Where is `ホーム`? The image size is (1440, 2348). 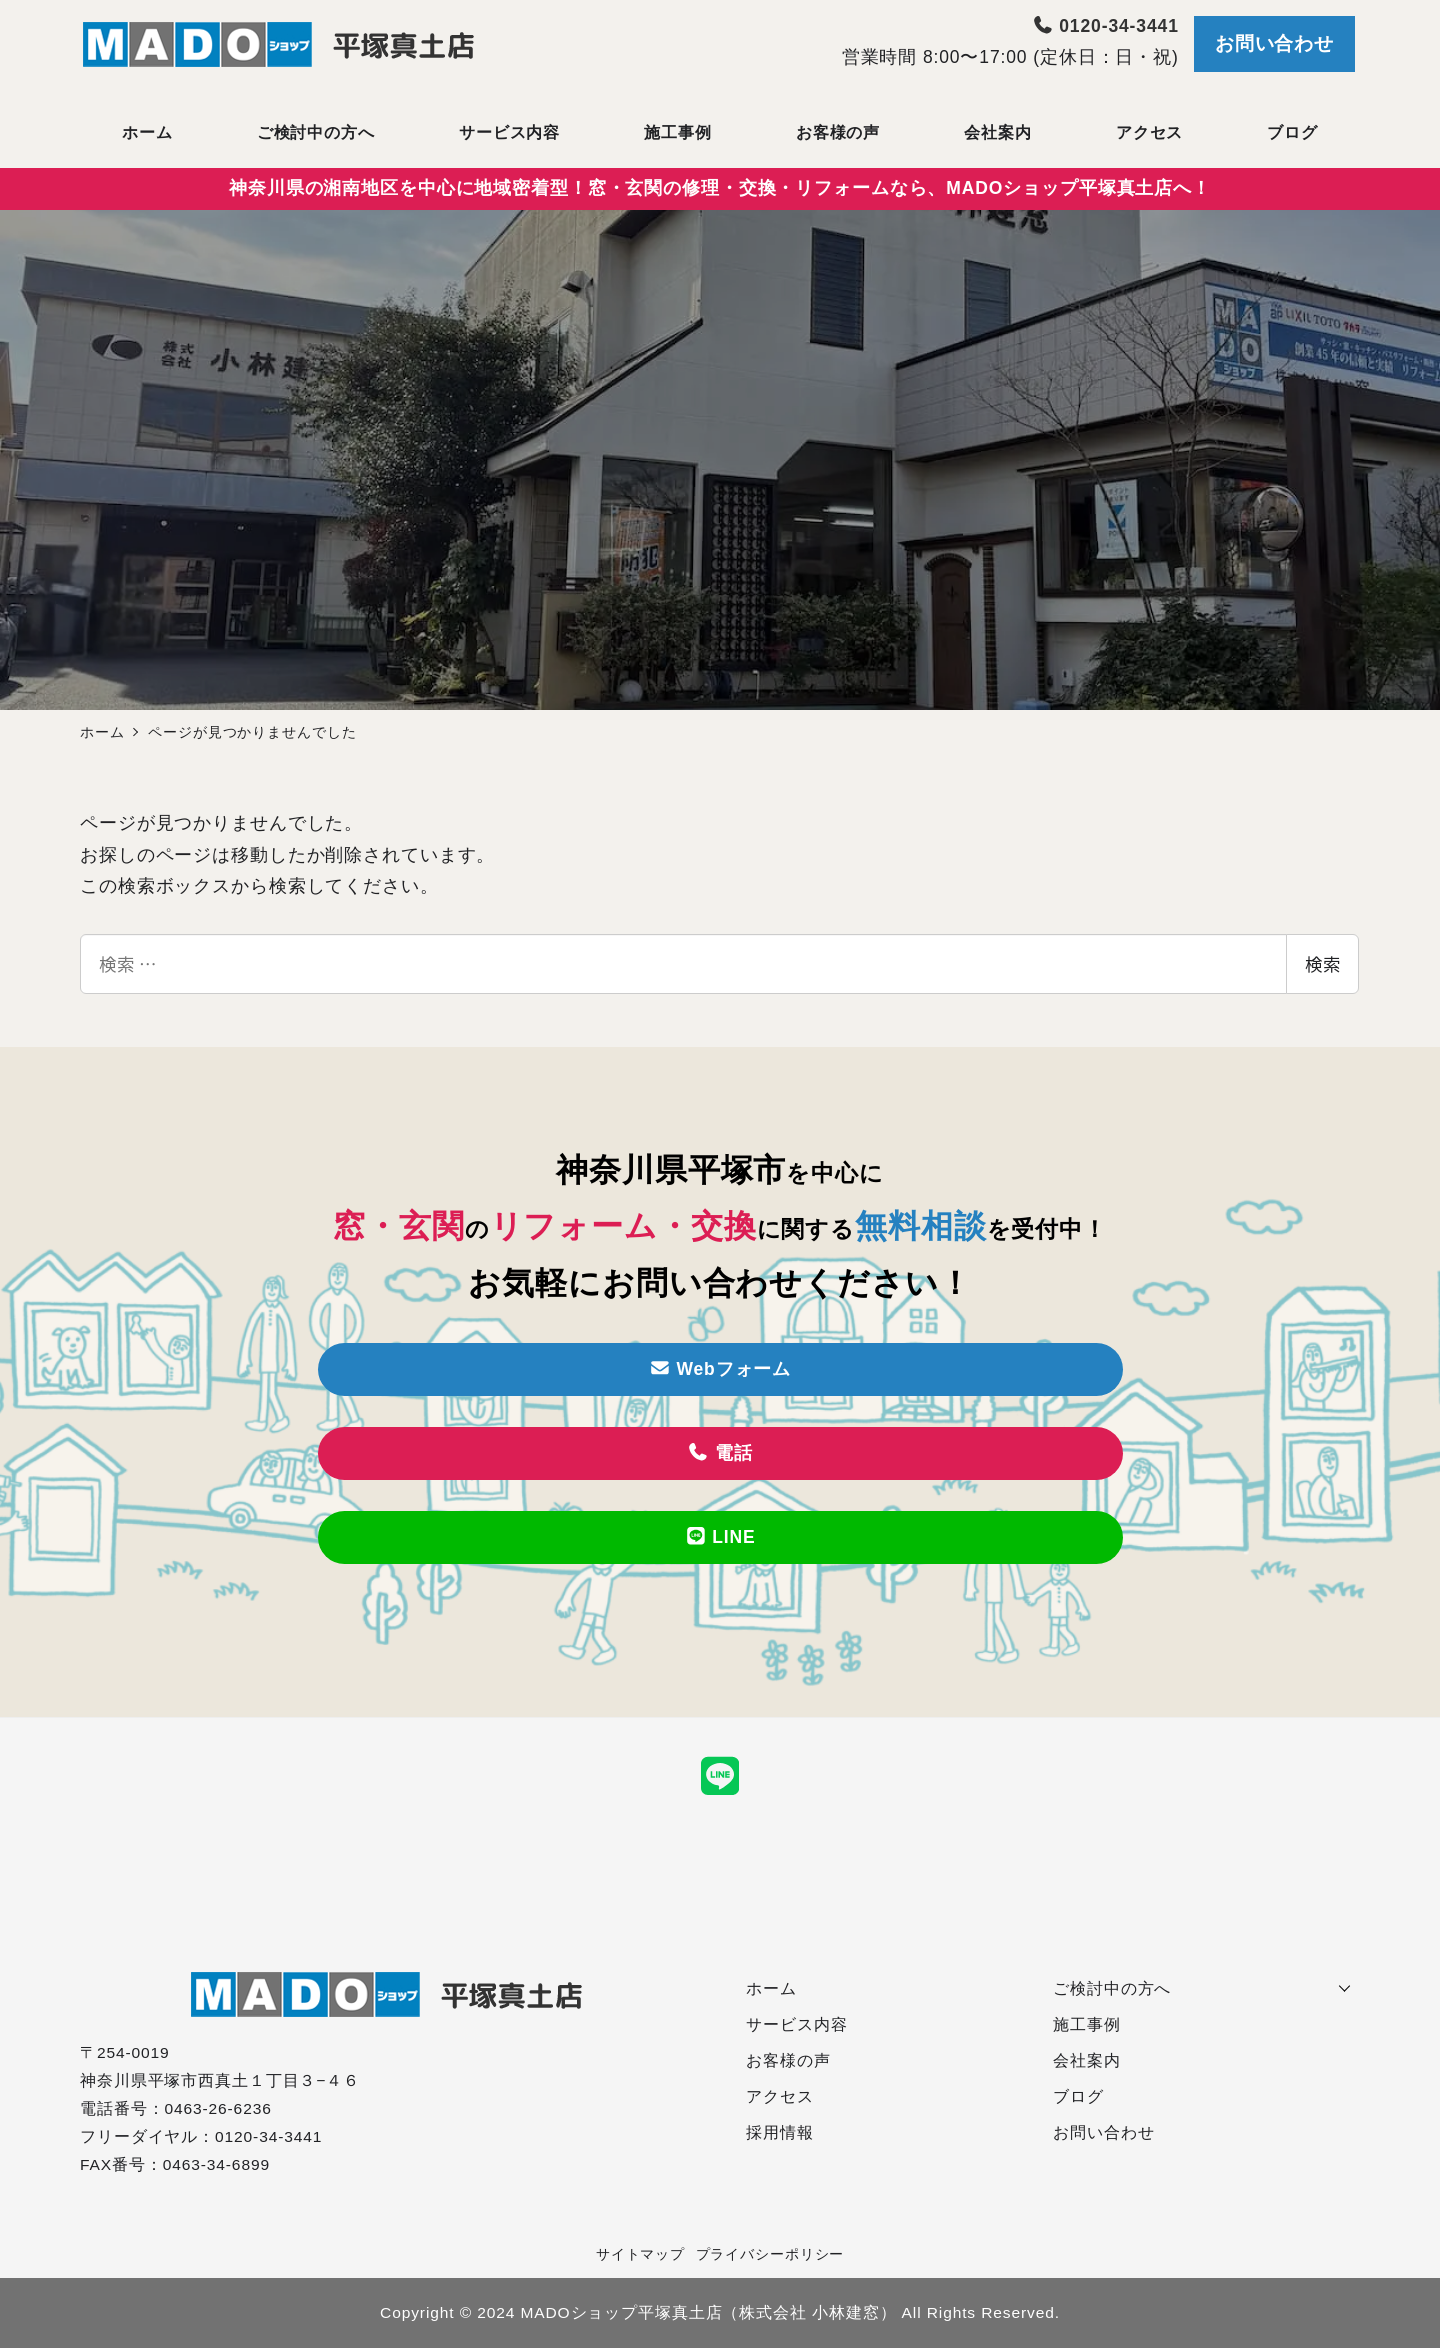 ホーム is located at coordinates (771, 1988).